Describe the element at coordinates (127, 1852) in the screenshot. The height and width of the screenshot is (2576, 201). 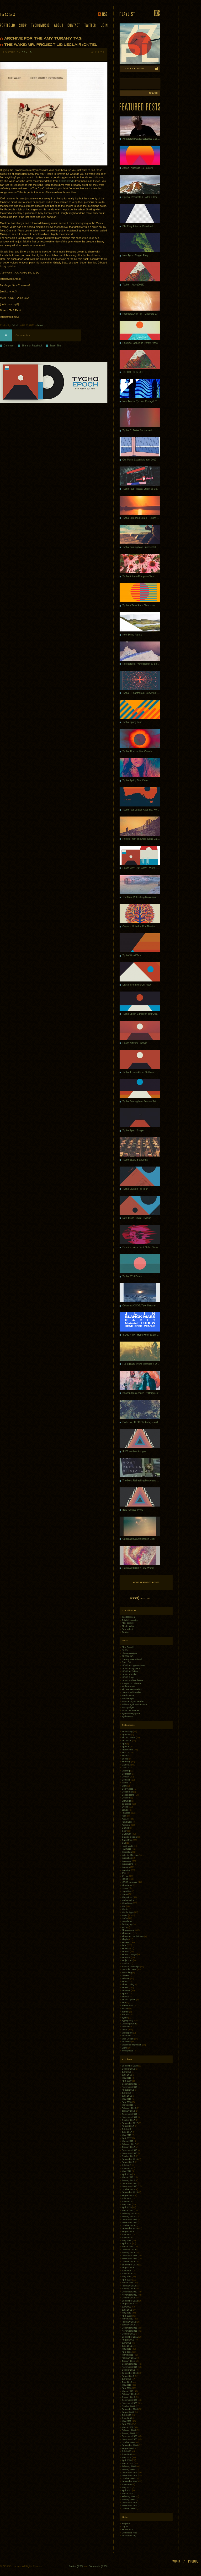
I see `Illustration` at that location.